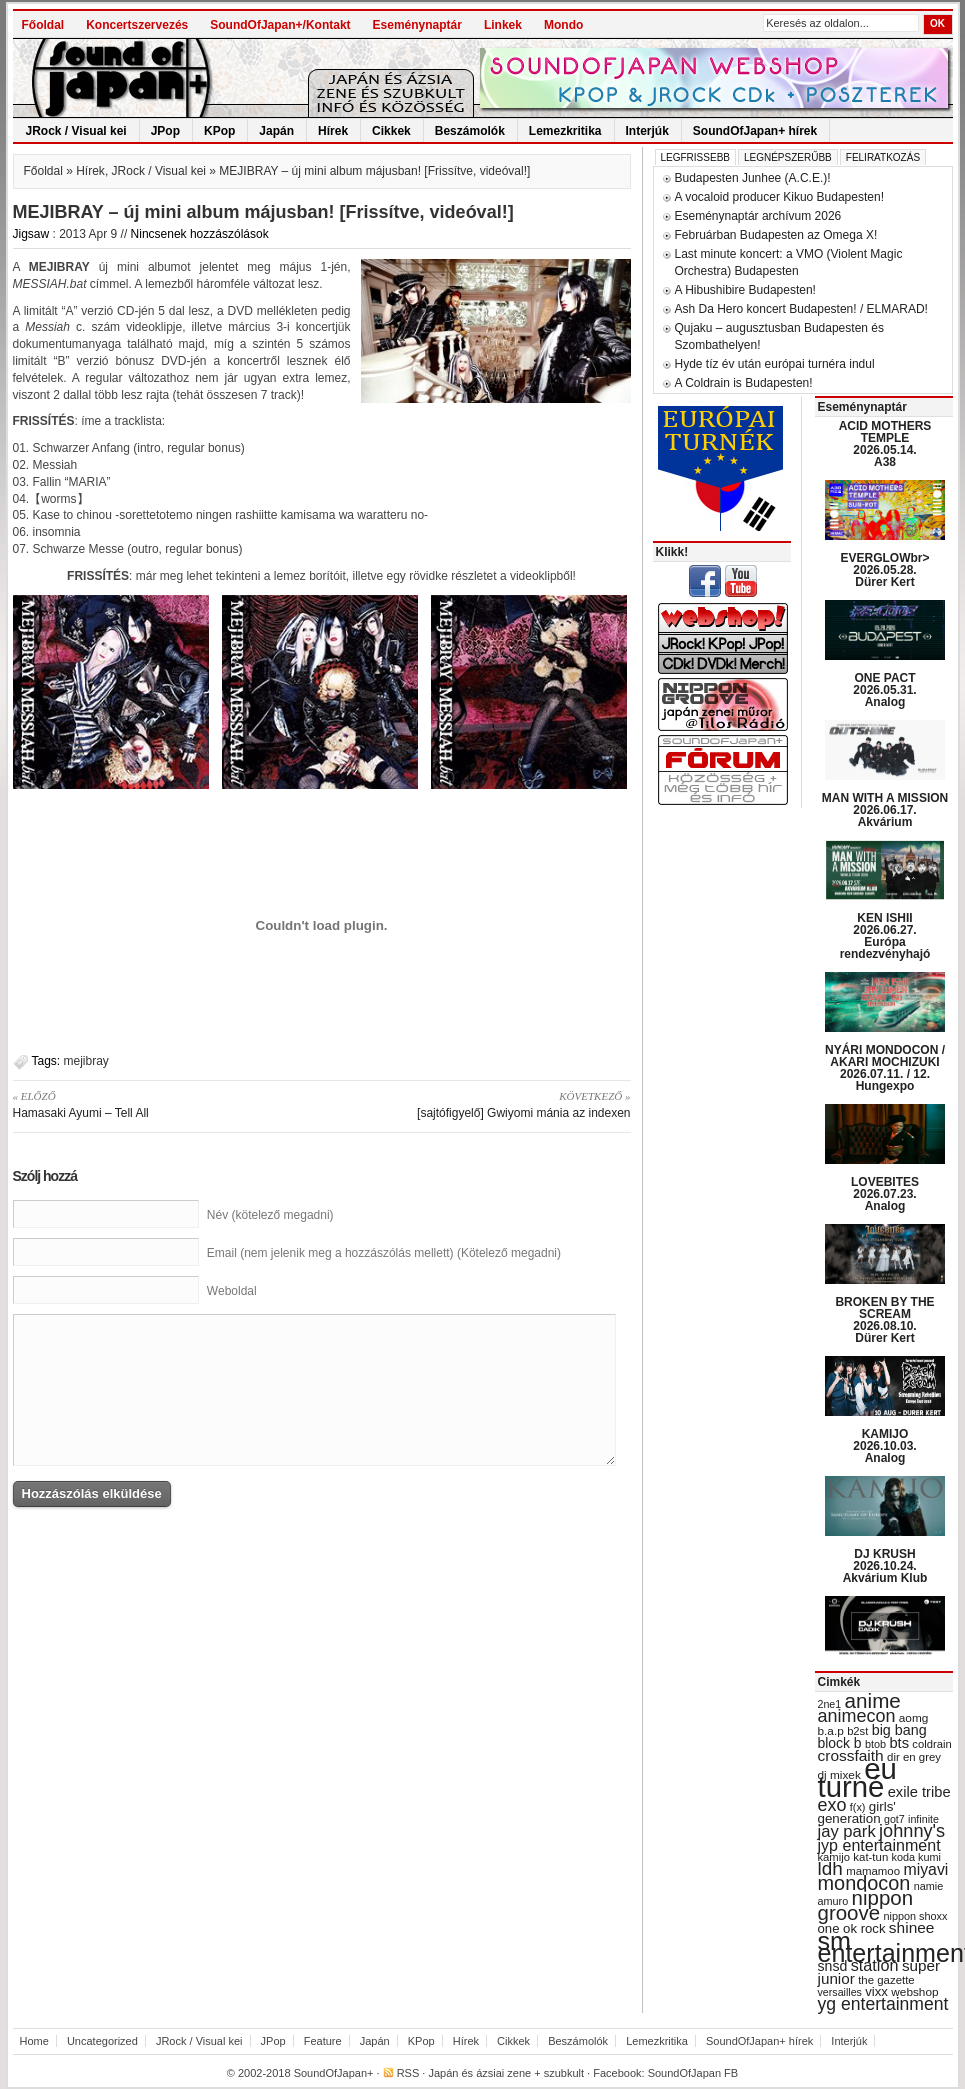 The width and height of the screenshot is (965, 2089). Describe the element at coordinates (758, 216) in the screenshot. I see `Eseménynaptár archívum 2026` at that location.